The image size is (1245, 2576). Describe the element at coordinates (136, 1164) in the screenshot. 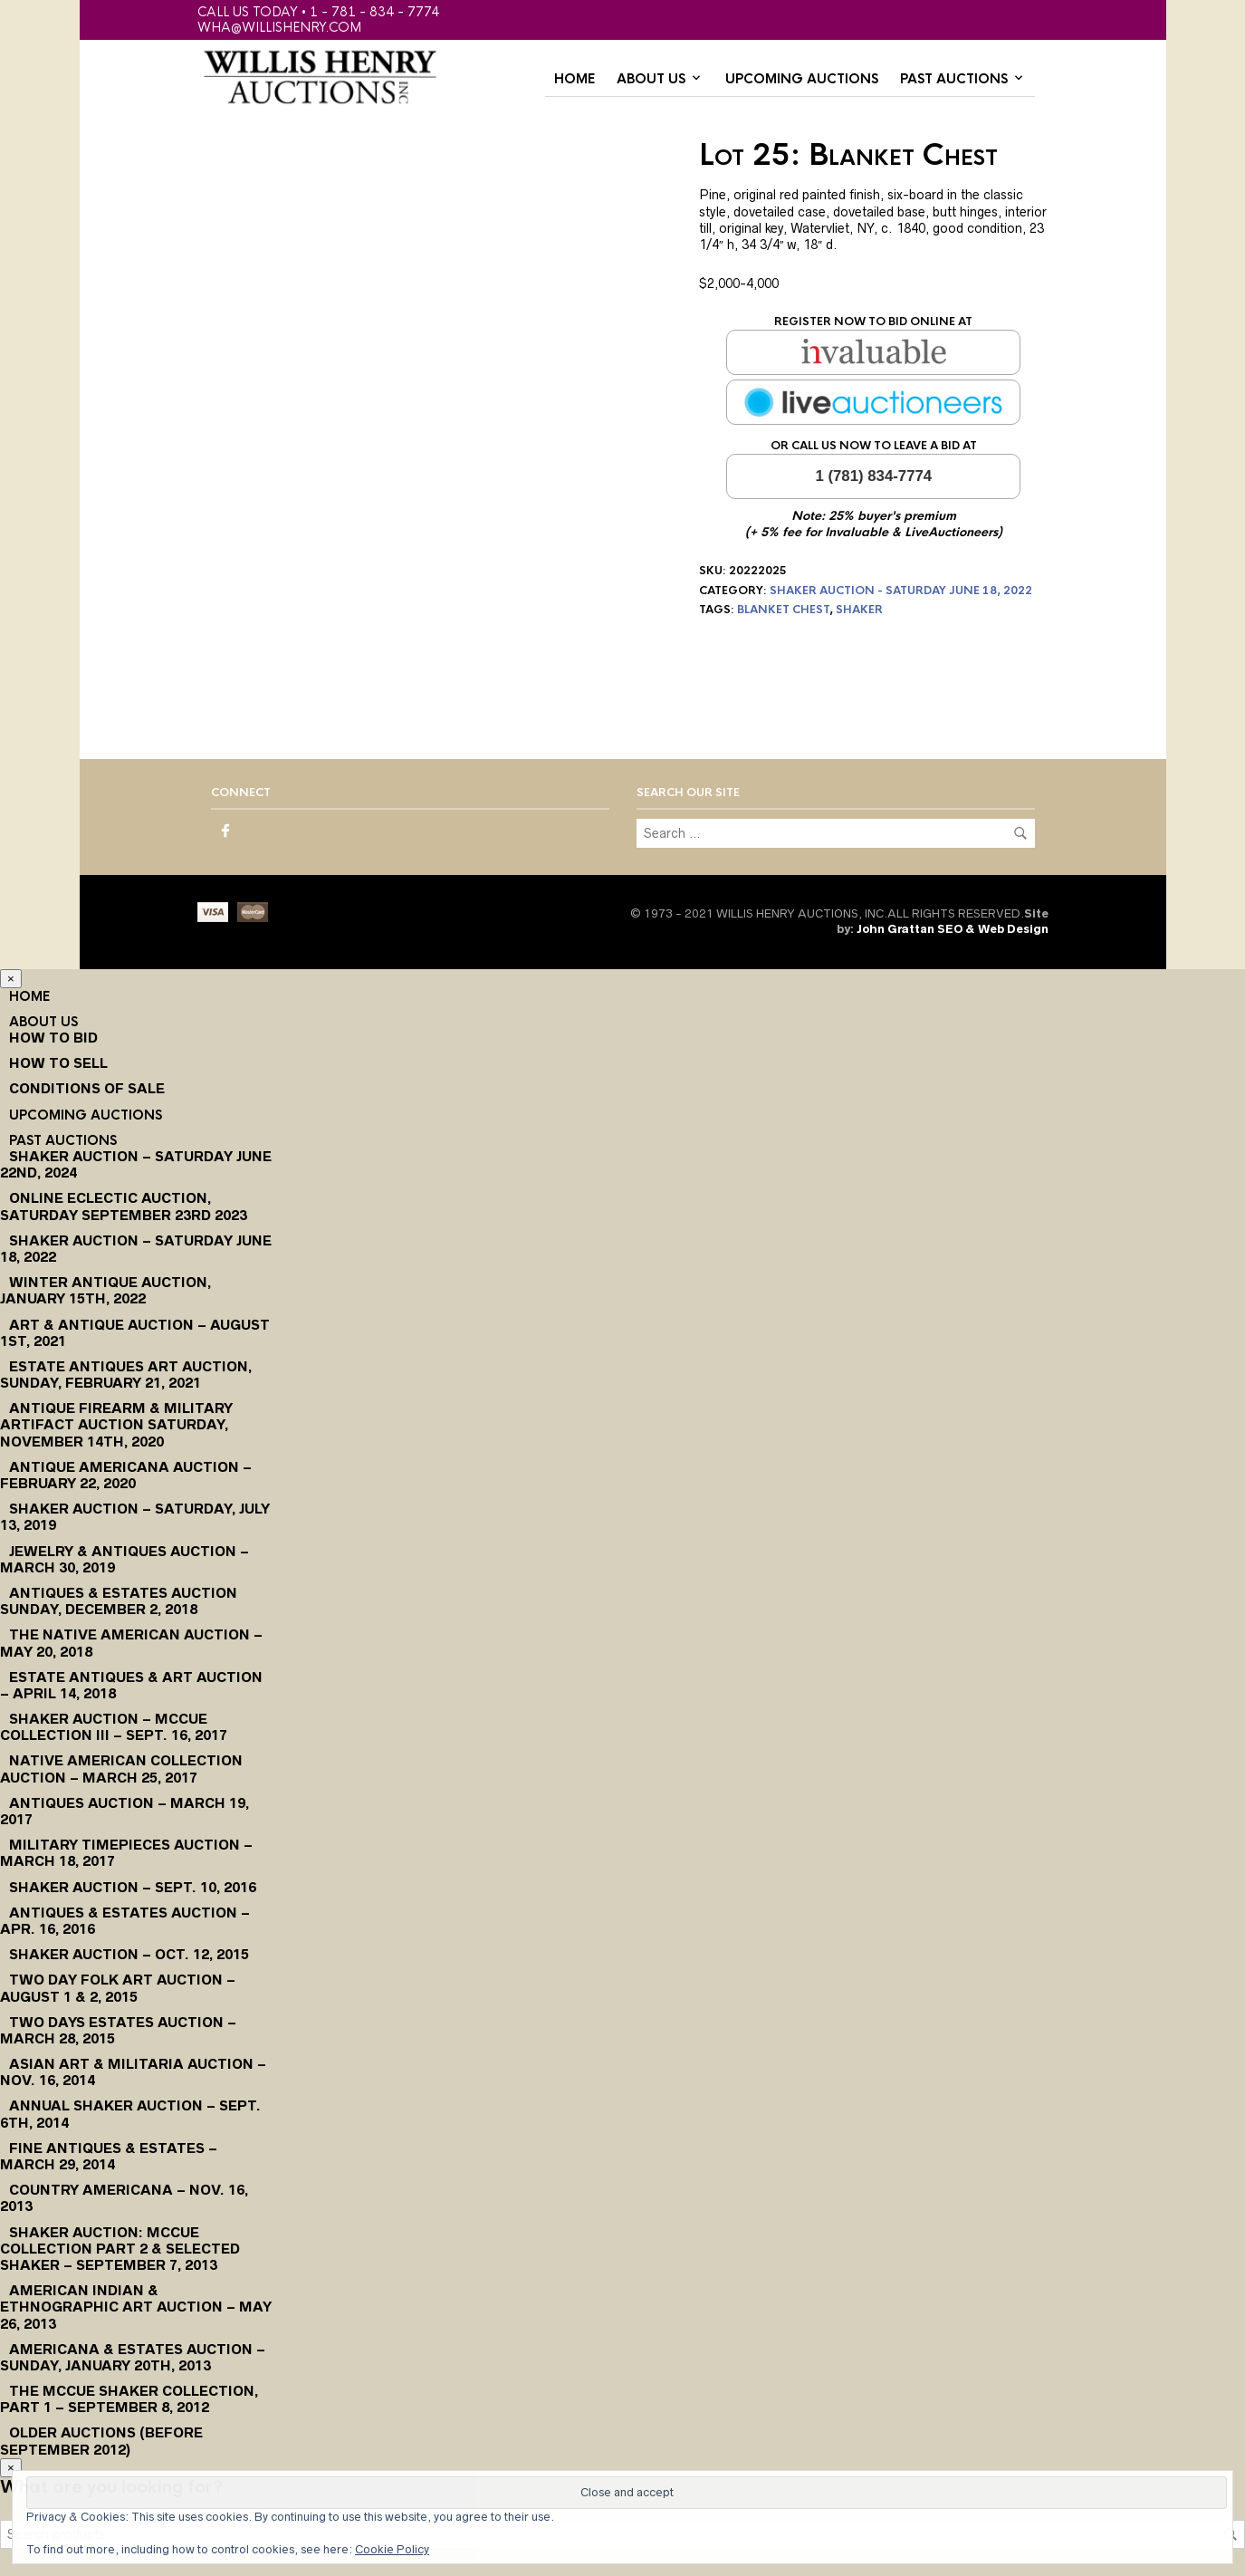

I see `Shaker Auction – Saturday June 22nd, 2024` at that location.